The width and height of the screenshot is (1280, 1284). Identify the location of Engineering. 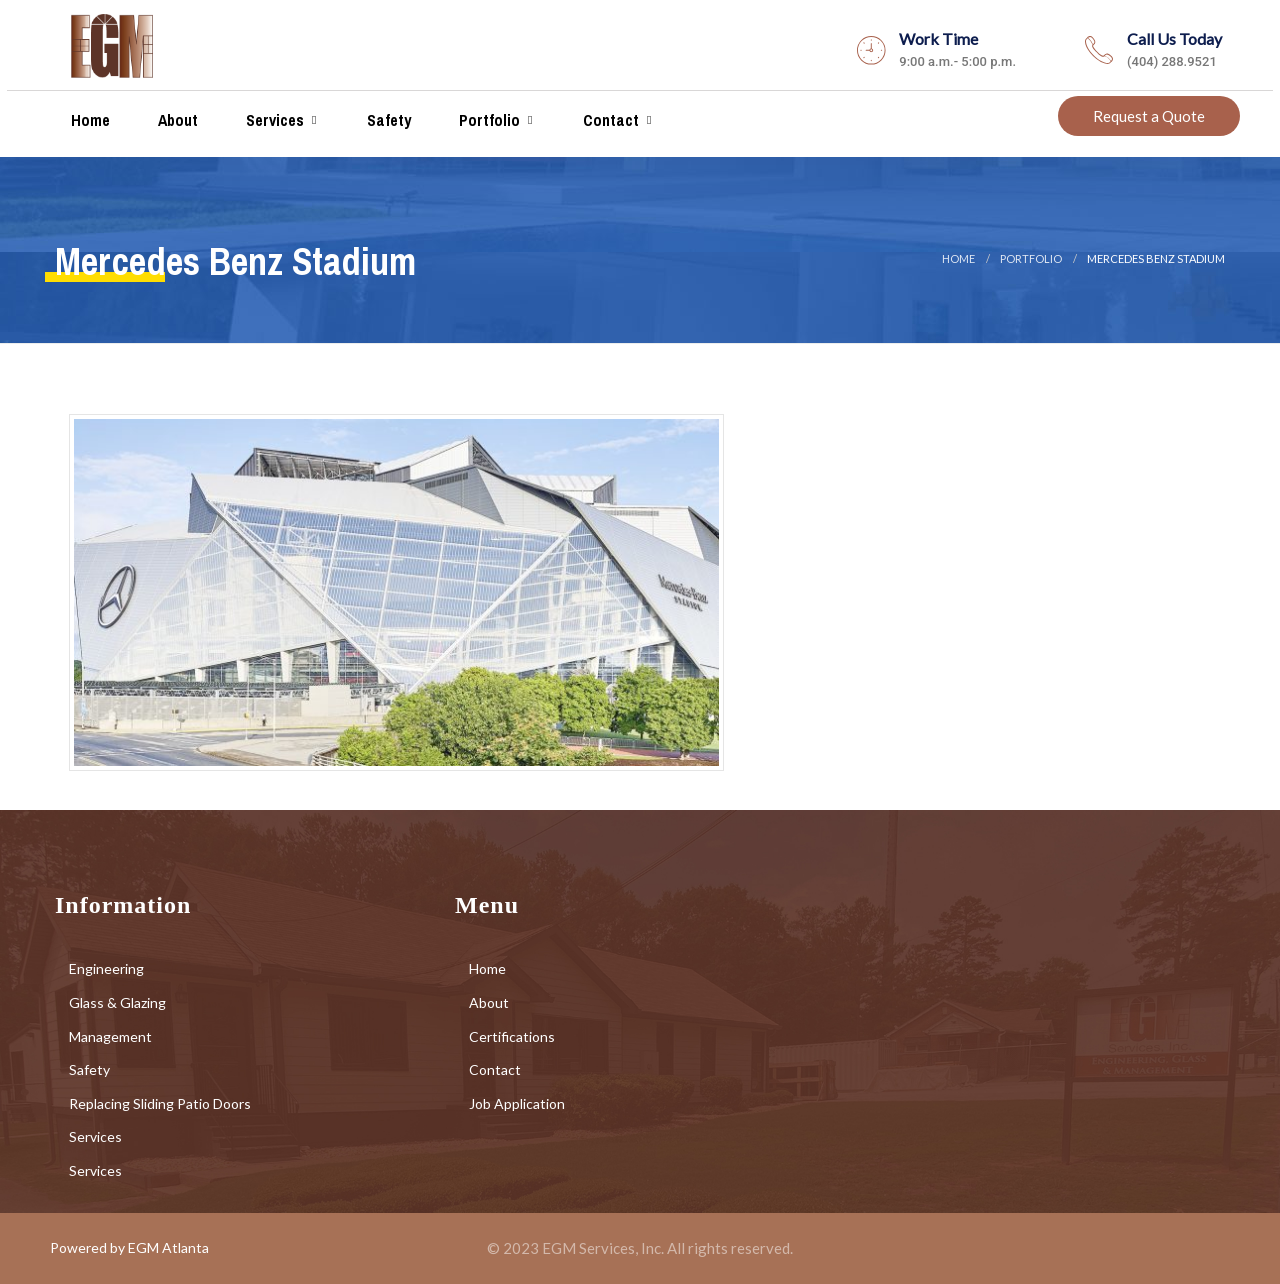
(106, 968).